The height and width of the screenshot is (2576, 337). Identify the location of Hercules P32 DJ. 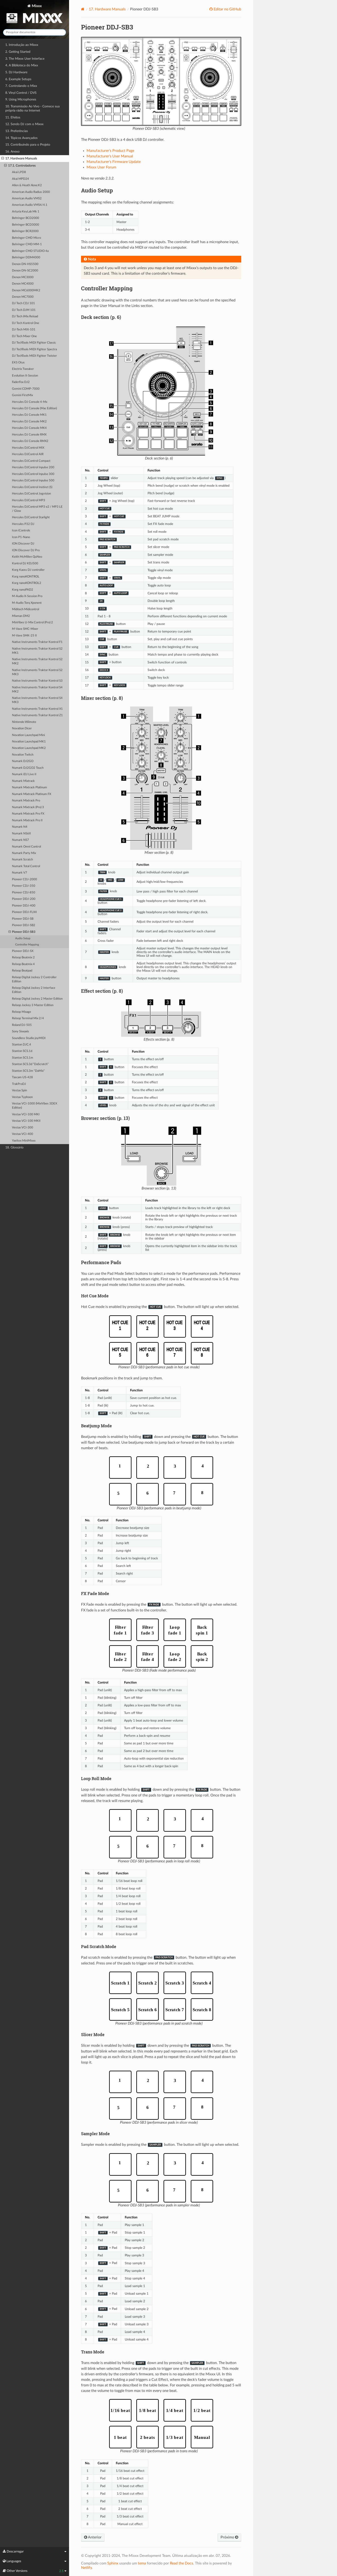
(23, 524).